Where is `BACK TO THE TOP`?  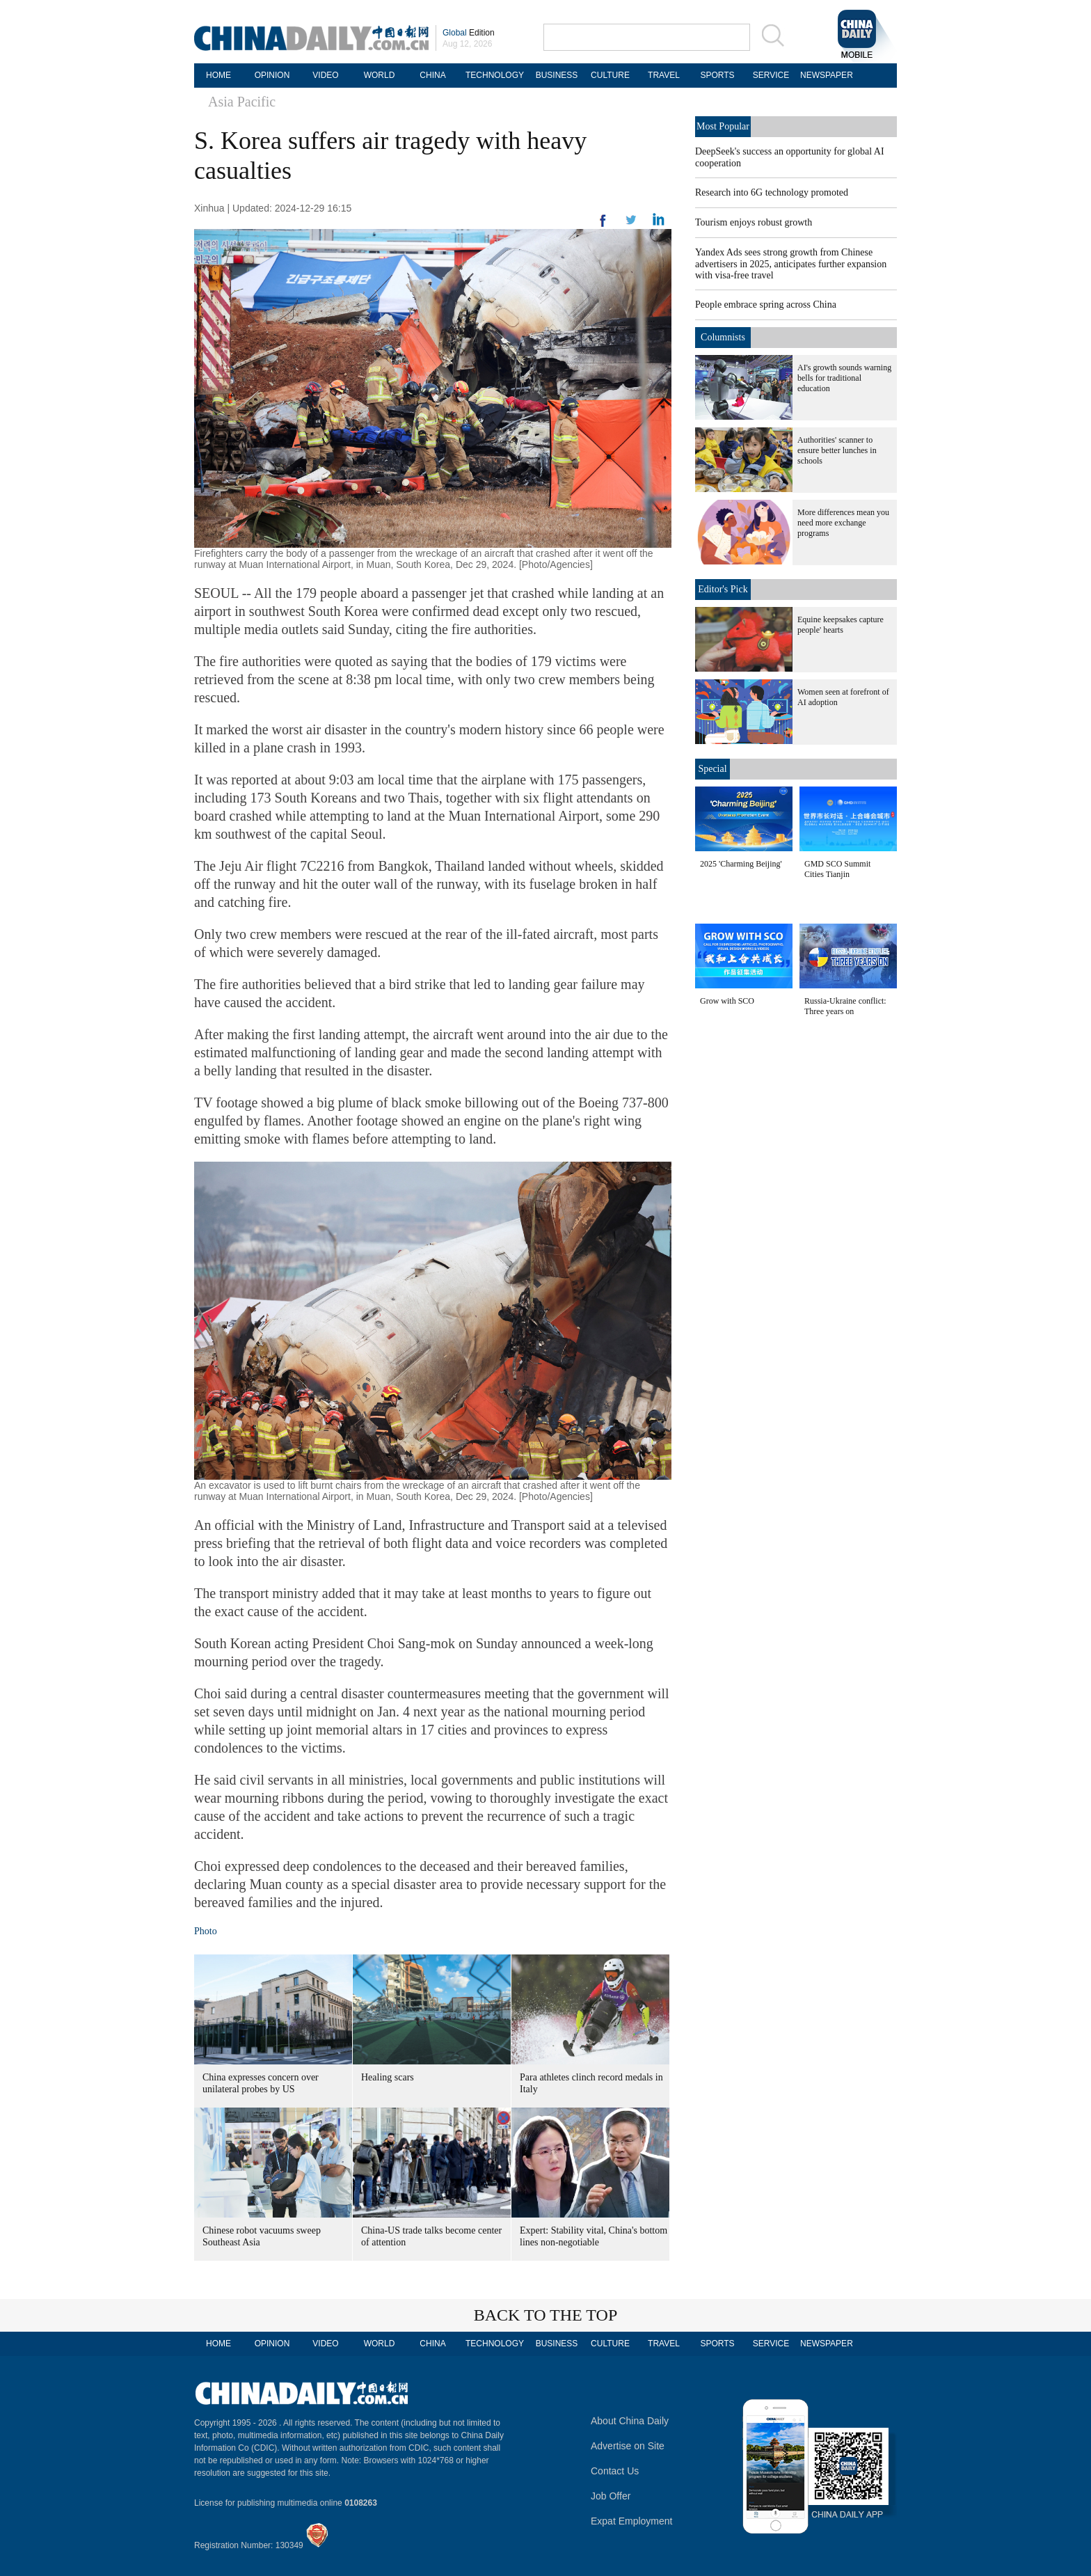
BACK TO THE TOP is located at coordinates (546, 2315).